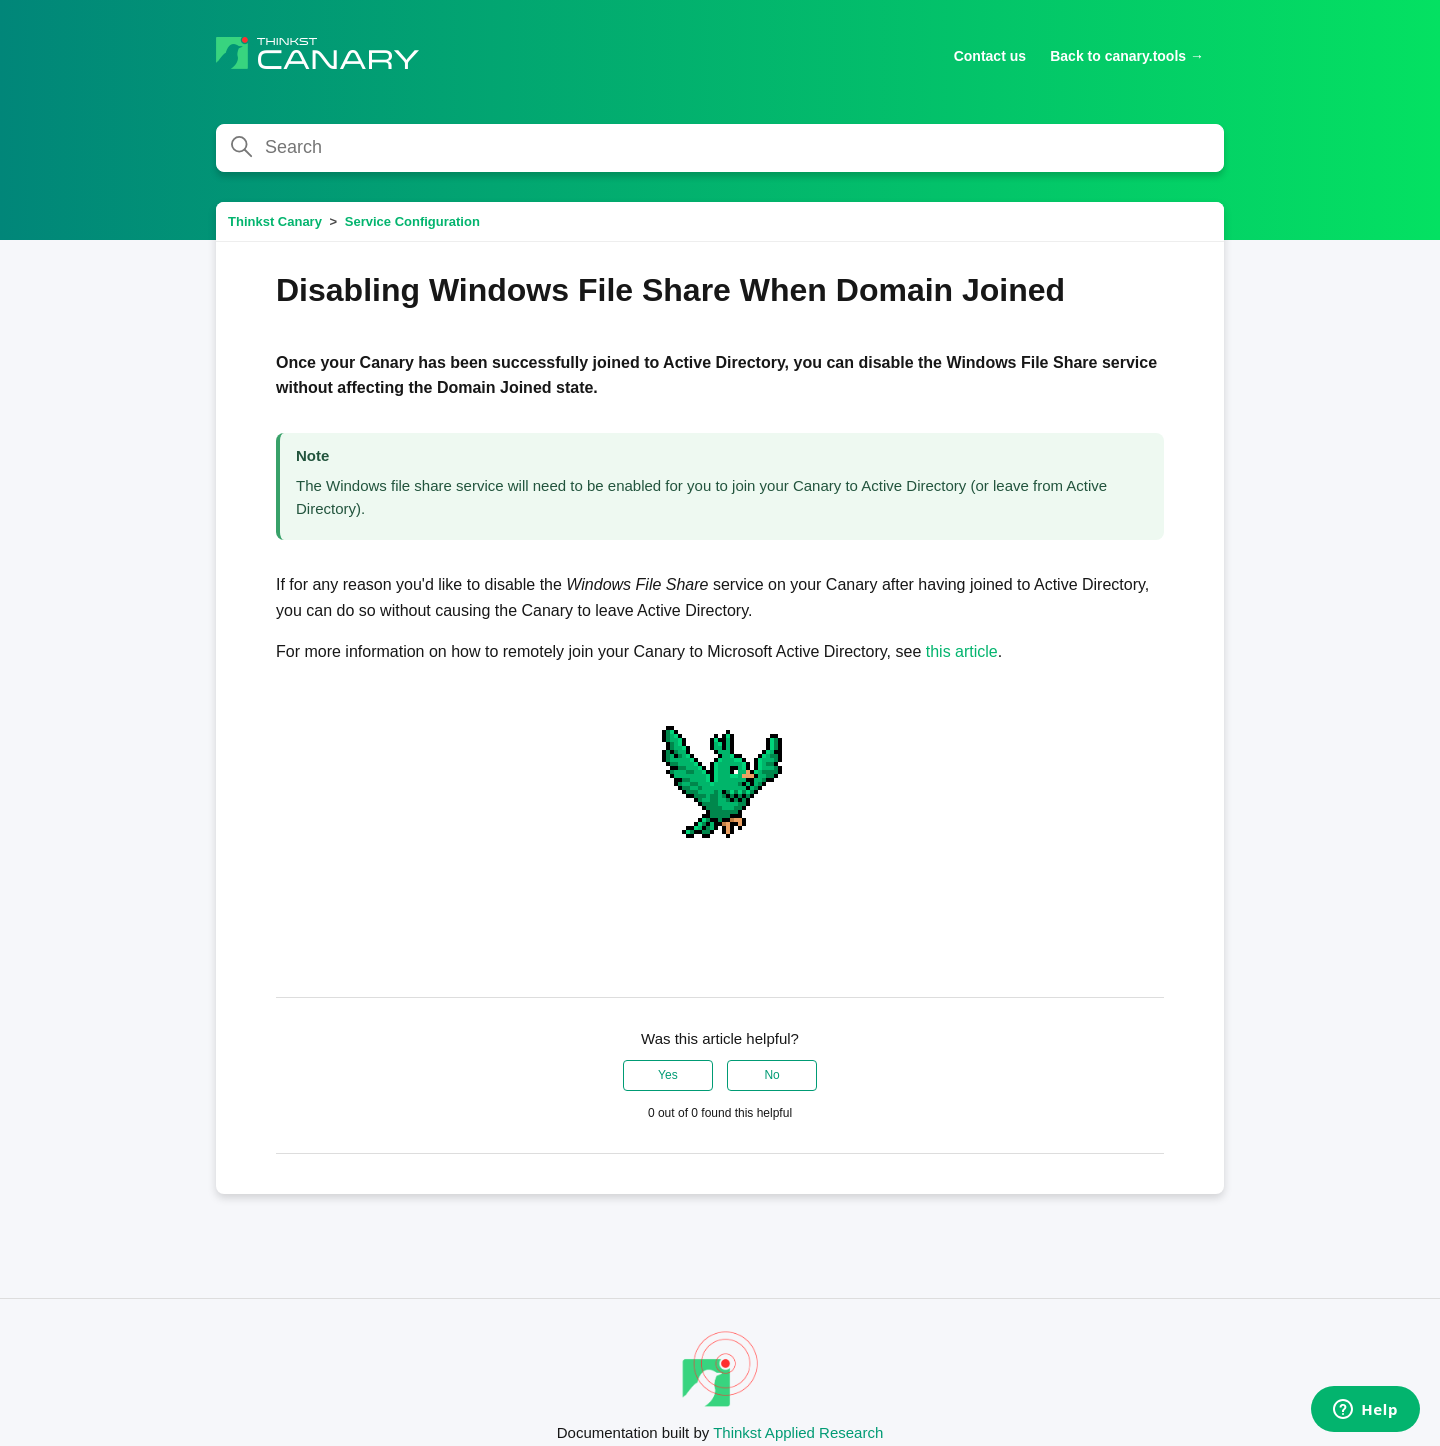 The height and width of the screenshot is (1446, 1440). Describe the element at coordinates (412, 221) in the screenshot. I see `Service Configuration` at that location.